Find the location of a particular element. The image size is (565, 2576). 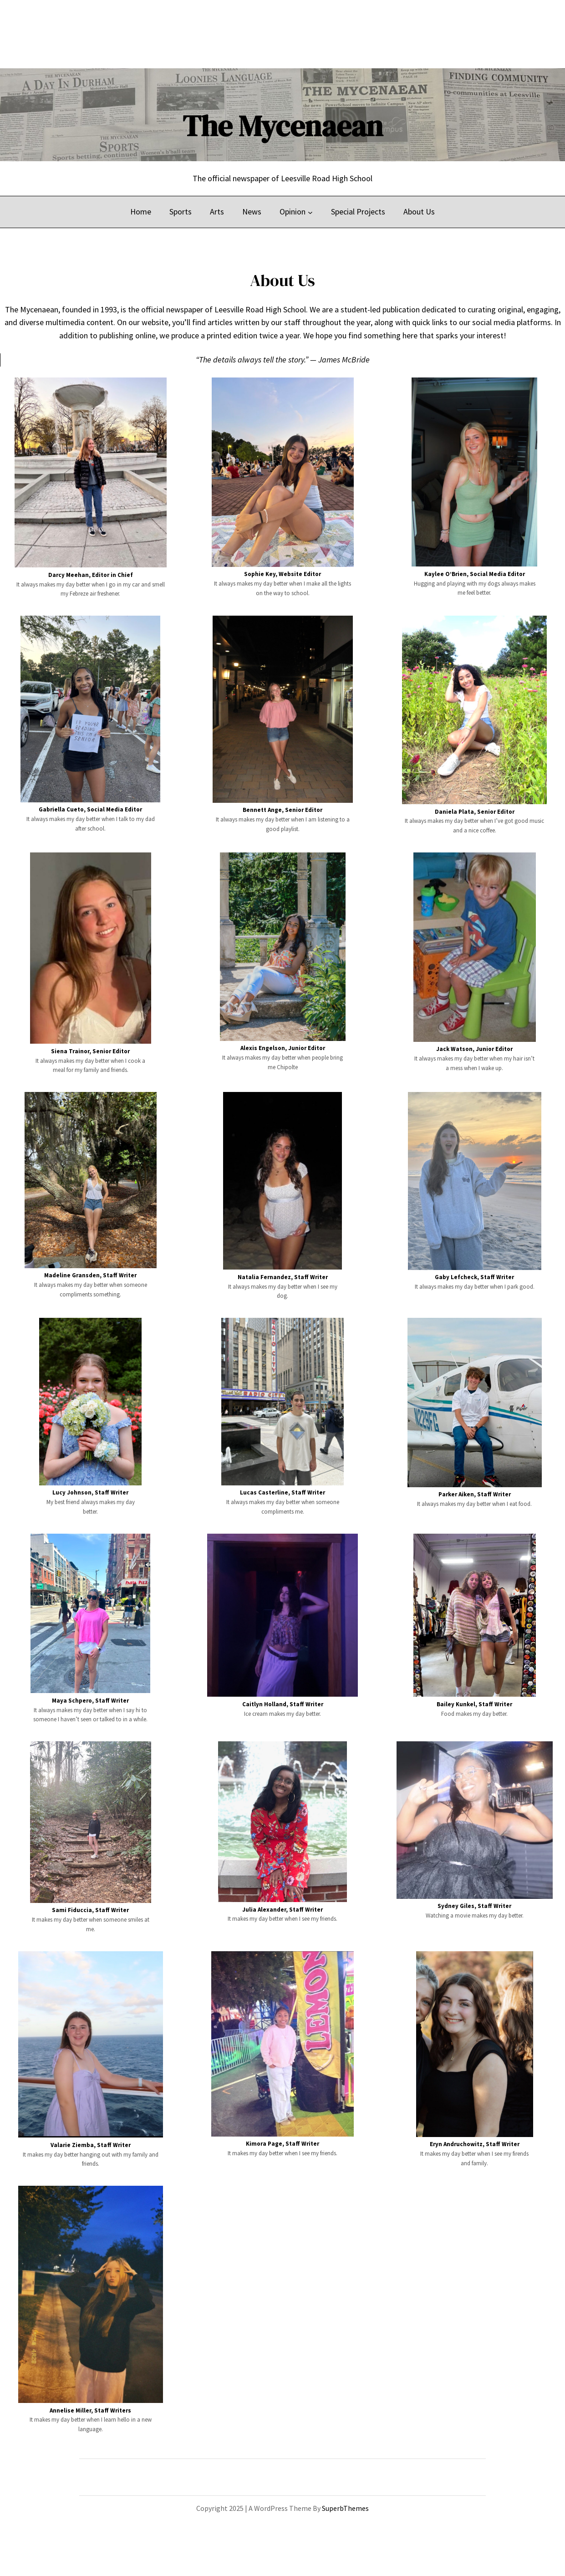

The Mycenaean is located at coordinates (283, 126).